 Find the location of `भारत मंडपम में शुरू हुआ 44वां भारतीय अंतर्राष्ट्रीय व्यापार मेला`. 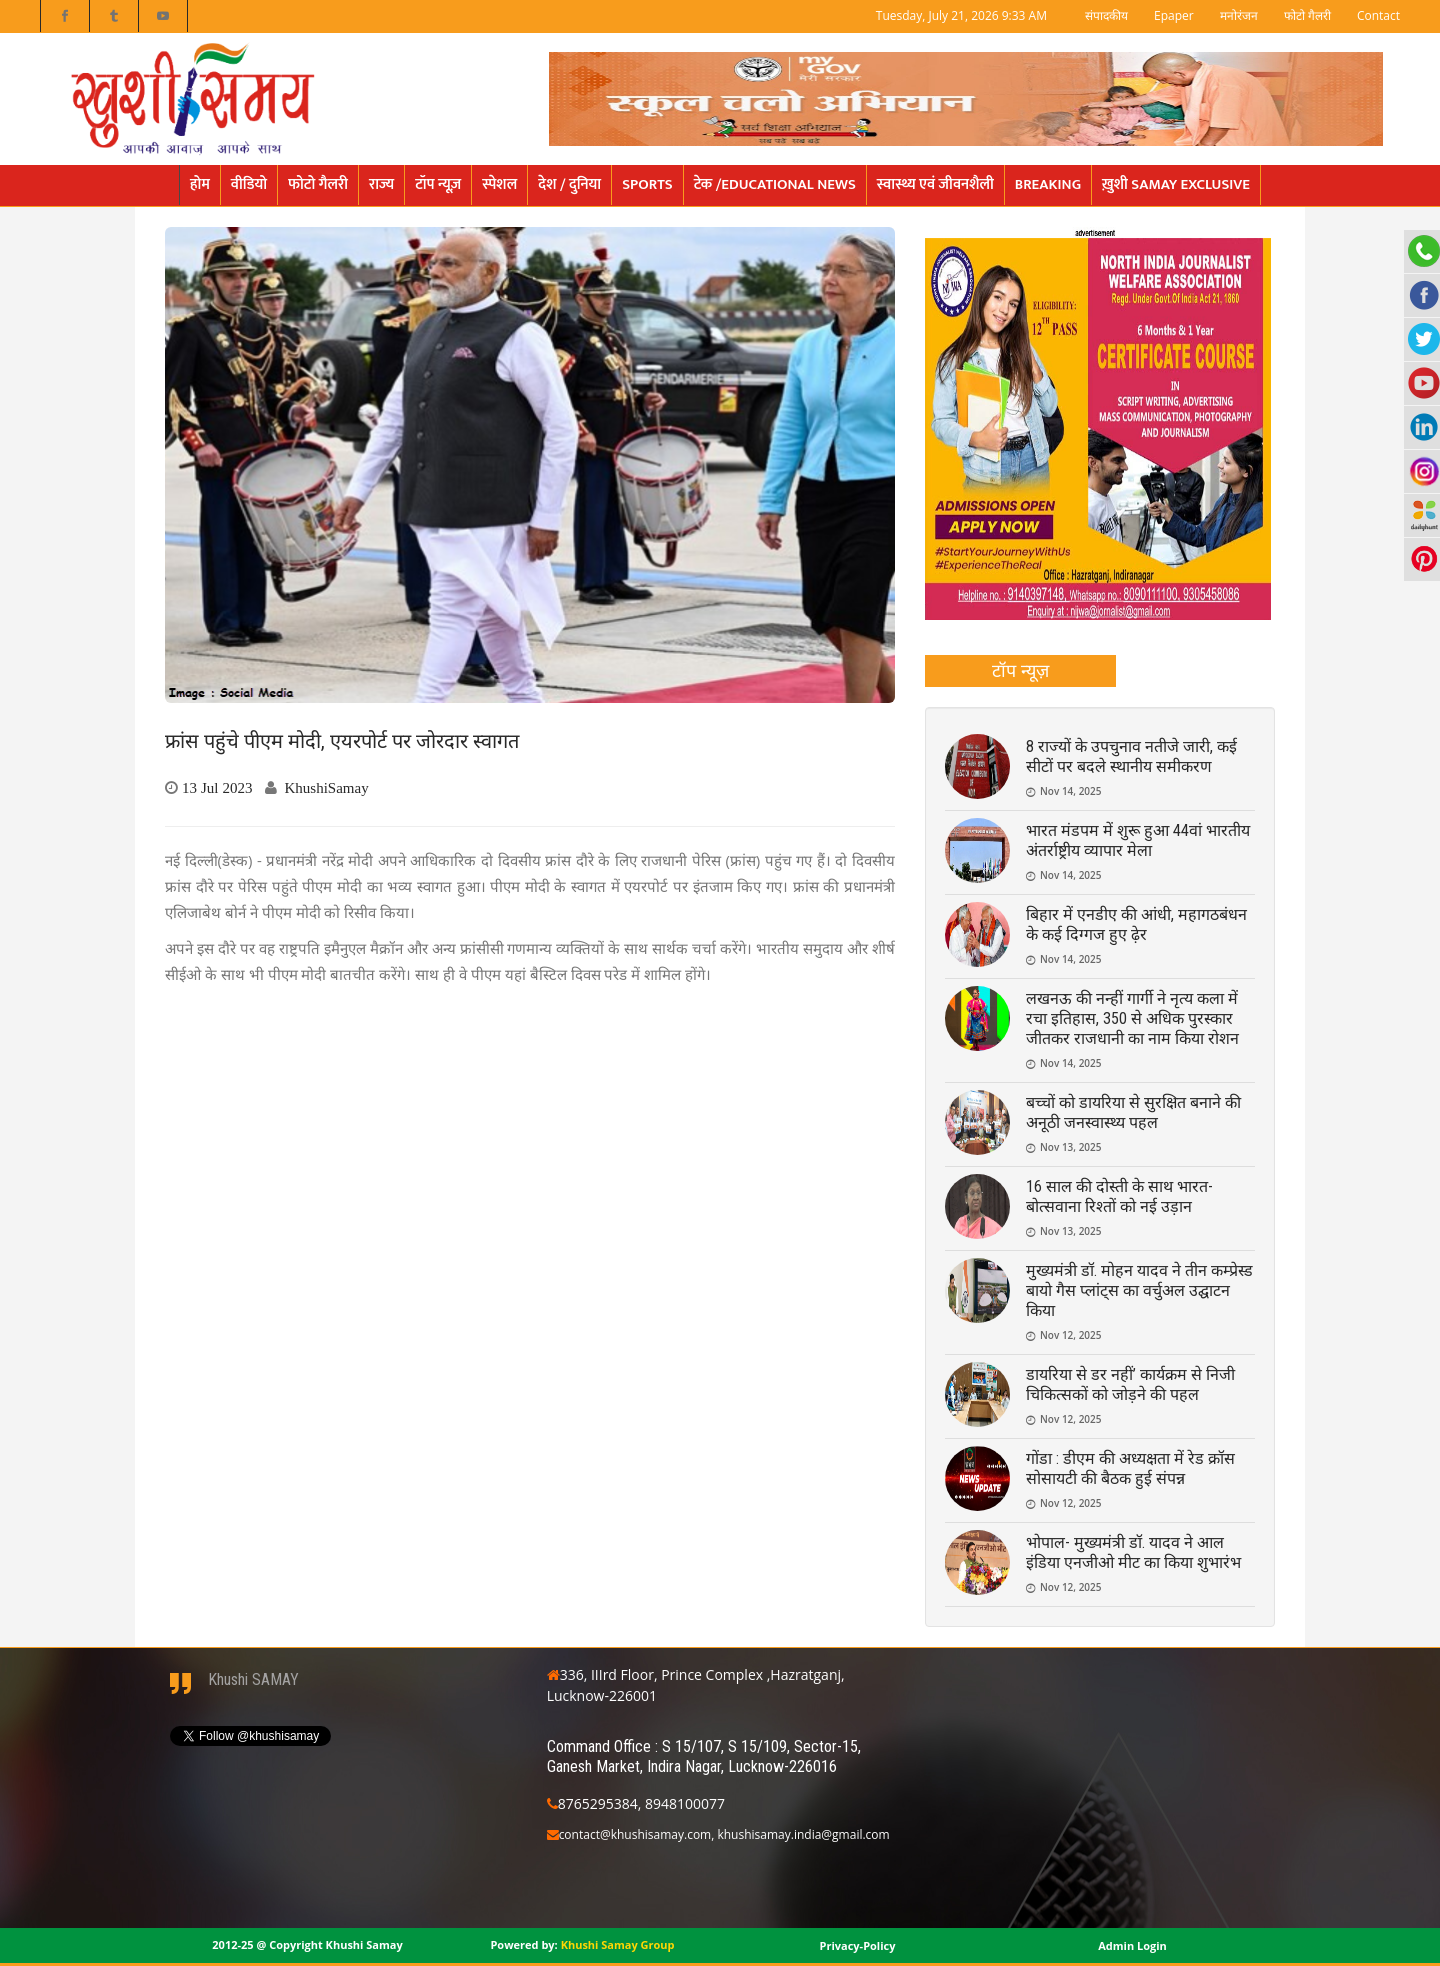

भारत मंडपम में शुरू हुआ 44वां भारतीय अंतर्राष्ट्रीय व्यापार मेला is located at coordinates (1138, 840).